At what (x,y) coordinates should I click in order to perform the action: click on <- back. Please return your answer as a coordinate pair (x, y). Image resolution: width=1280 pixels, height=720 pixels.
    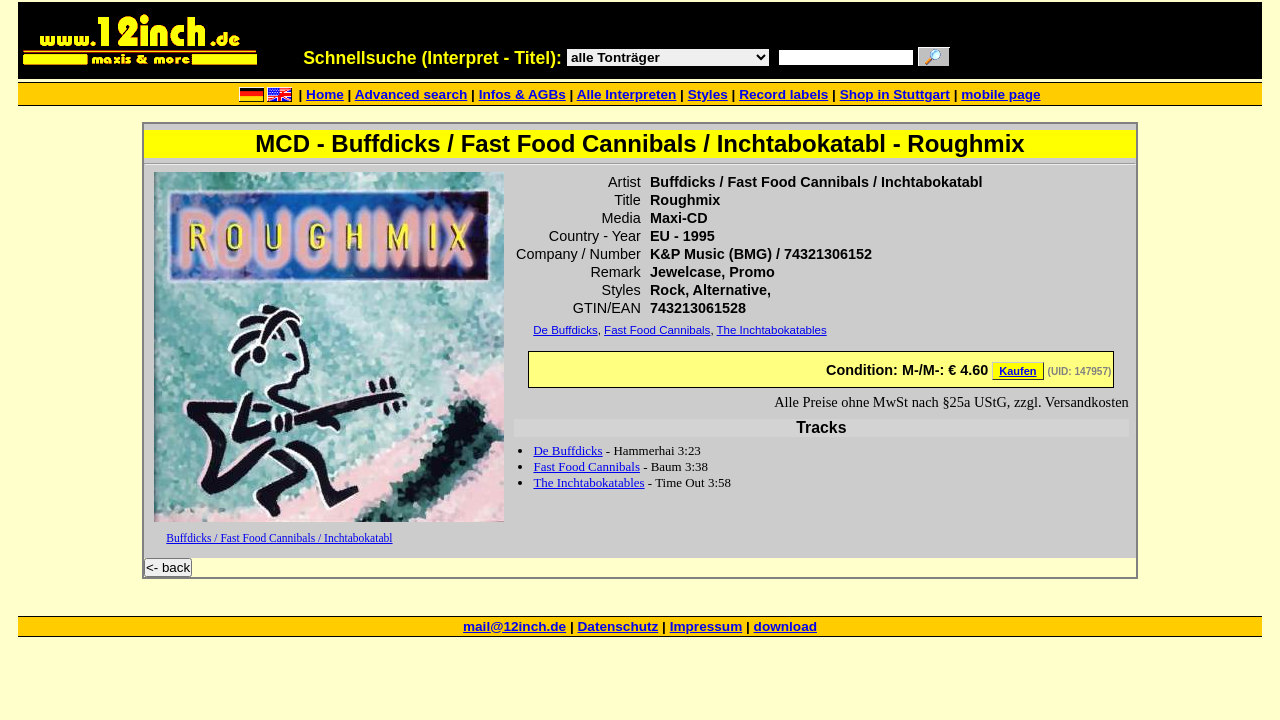
    Looking at the image, I should click on (168, 567).